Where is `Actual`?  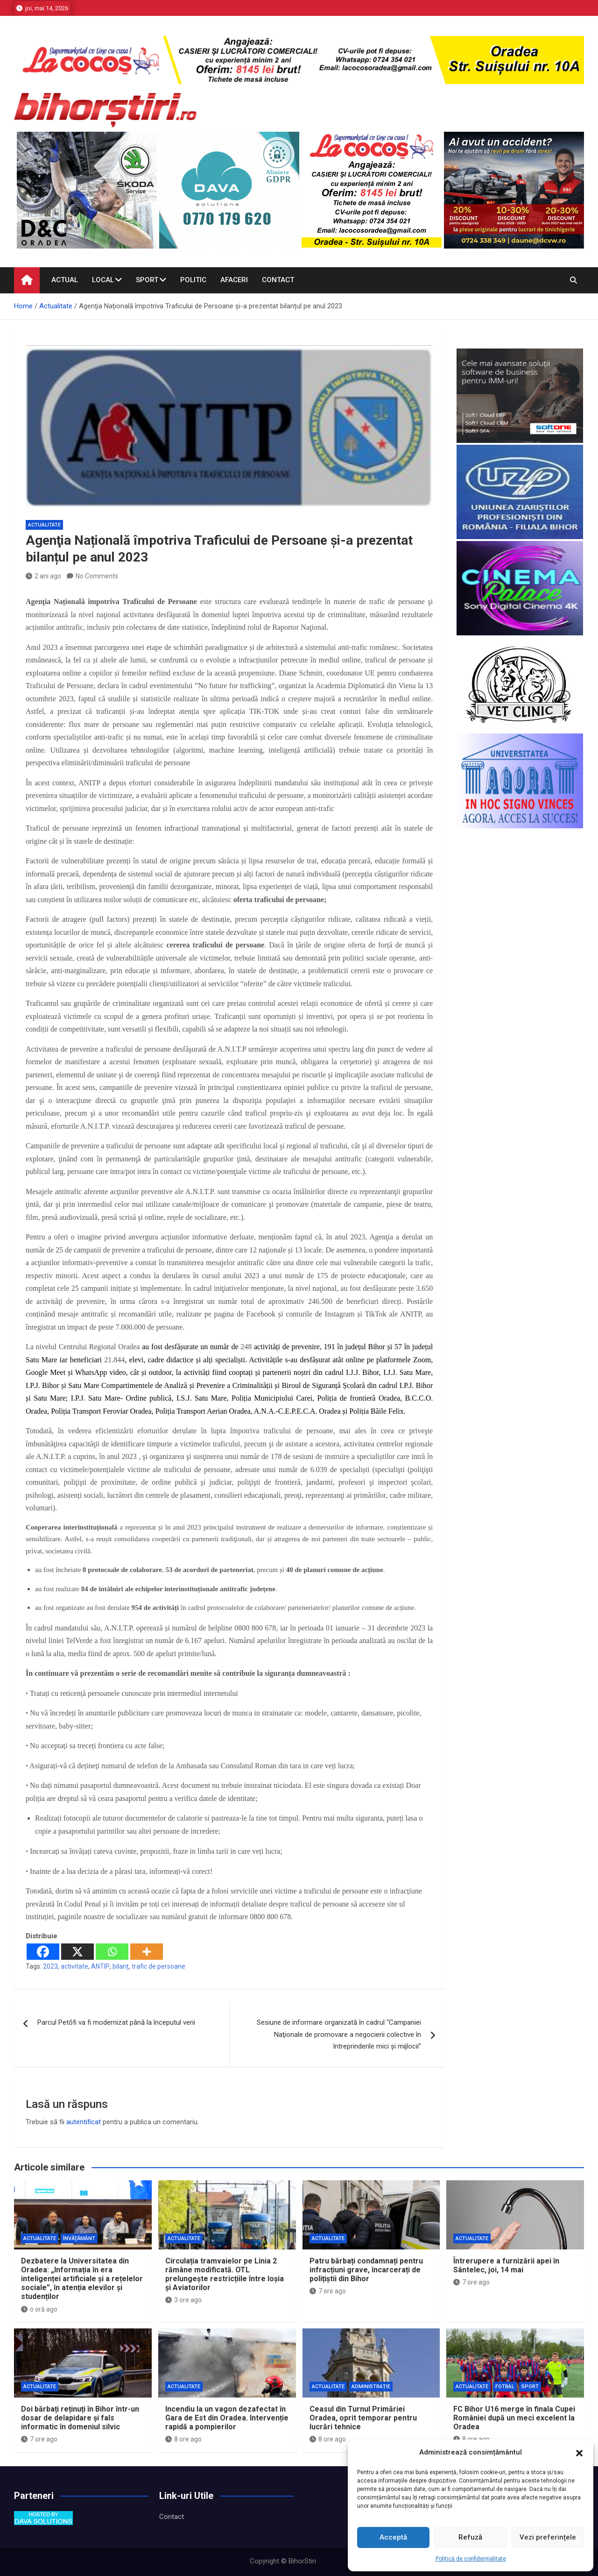 Actual is located at coordinates (64, 280).